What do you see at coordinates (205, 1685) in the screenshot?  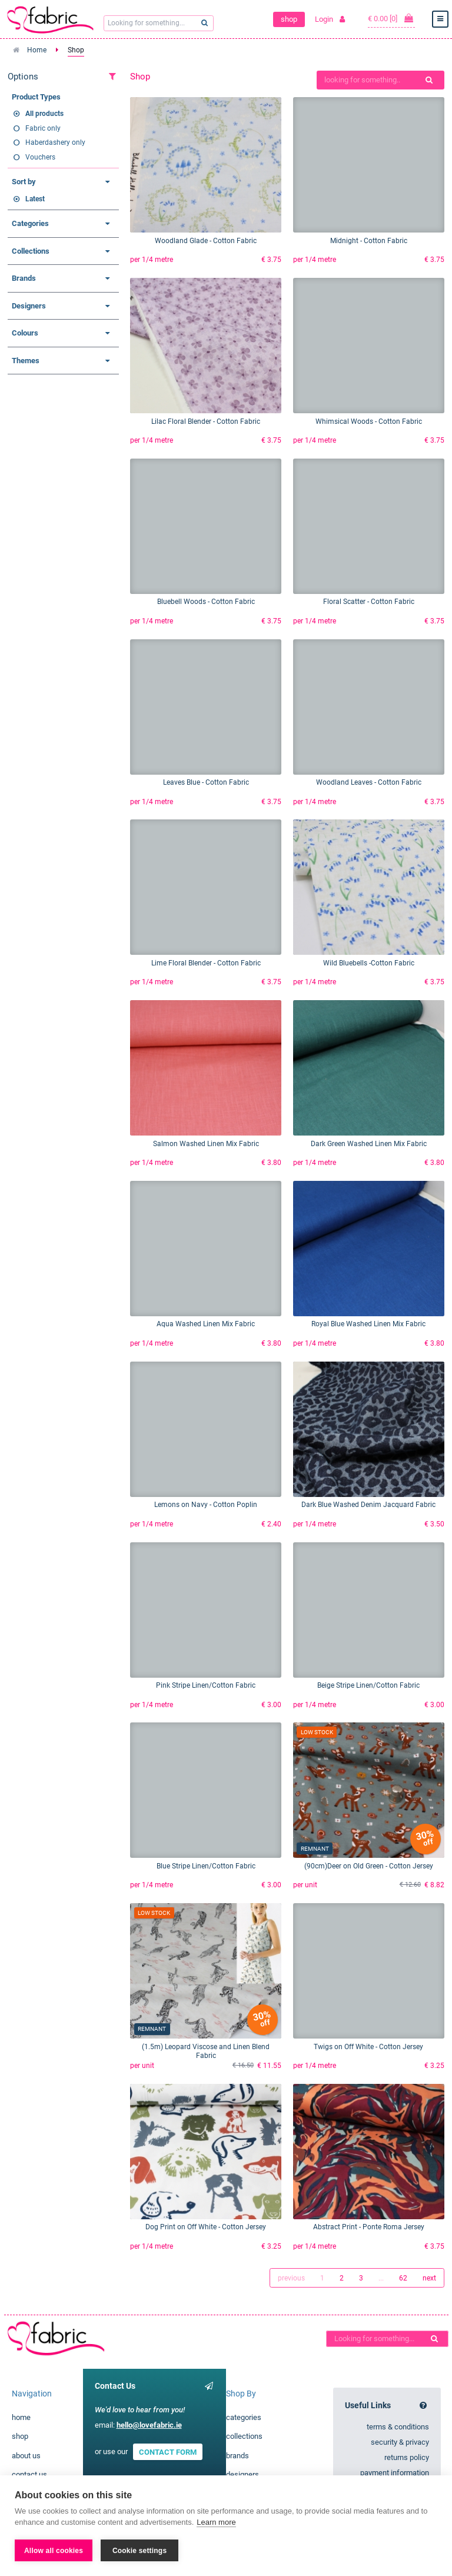 I see `Pink Stripe Linen/Cotton Fabric` at bounding box center [205, 1685].